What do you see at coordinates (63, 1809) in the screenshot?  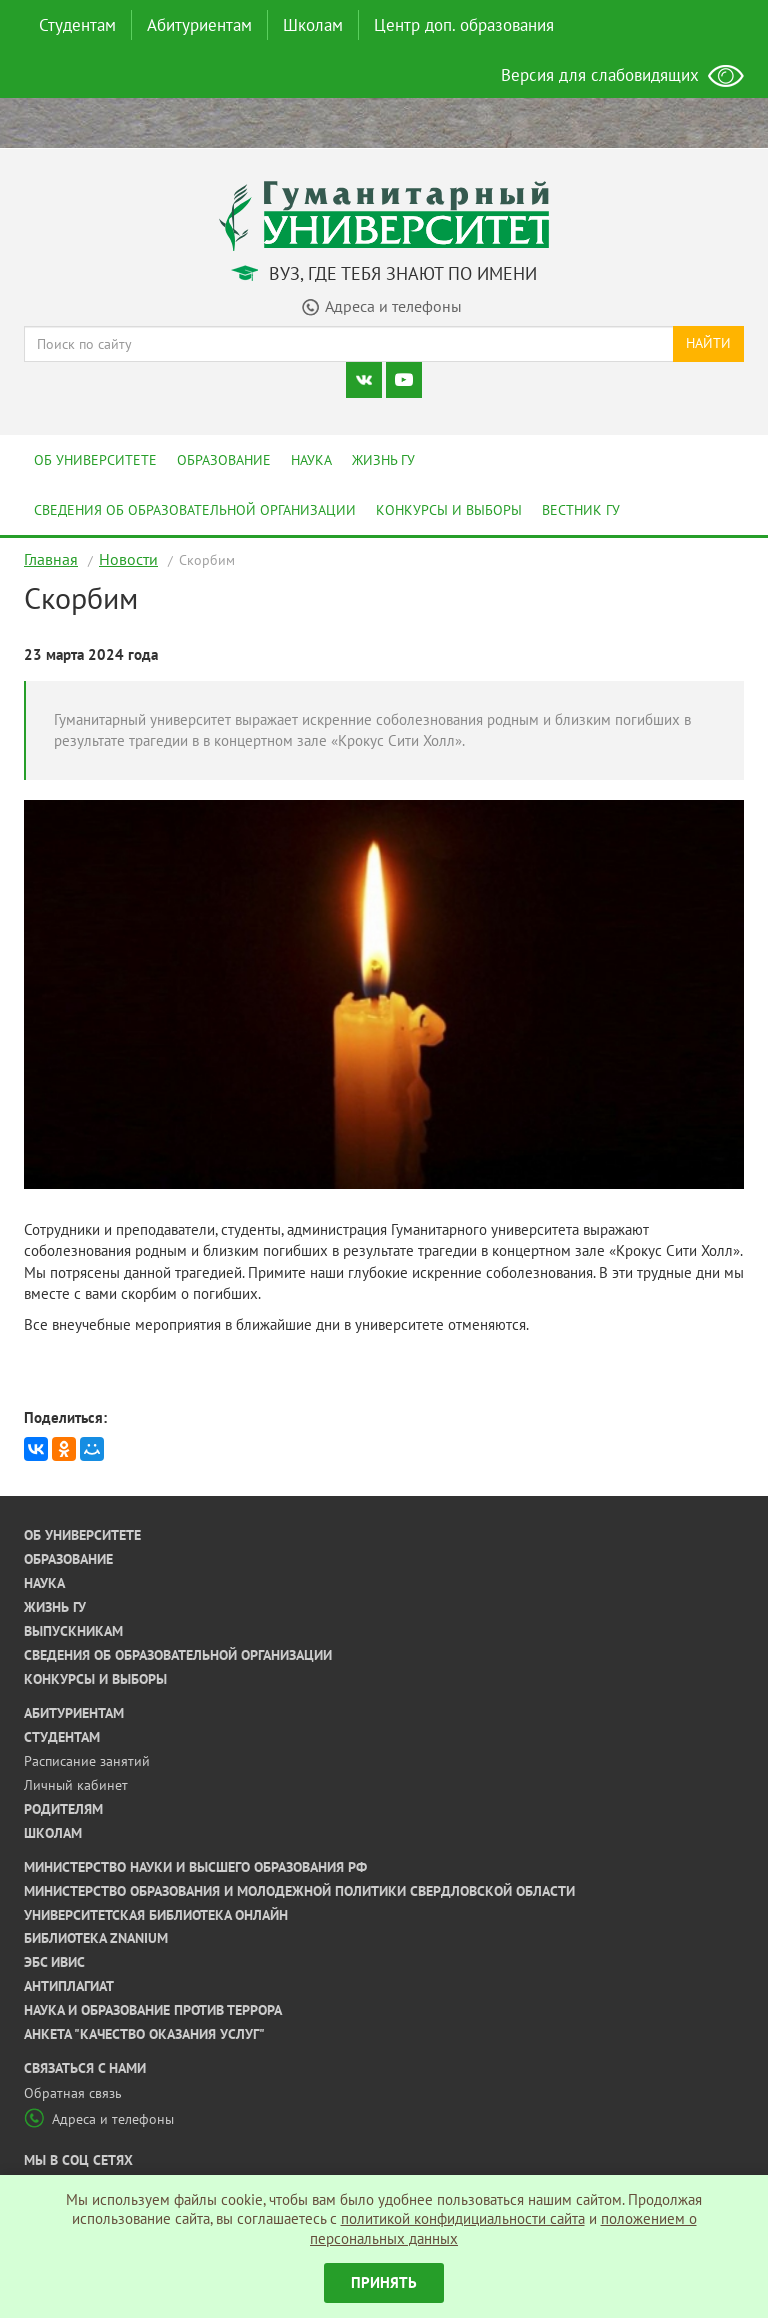 I see `Родителям` at bounding box center [63, 1809].